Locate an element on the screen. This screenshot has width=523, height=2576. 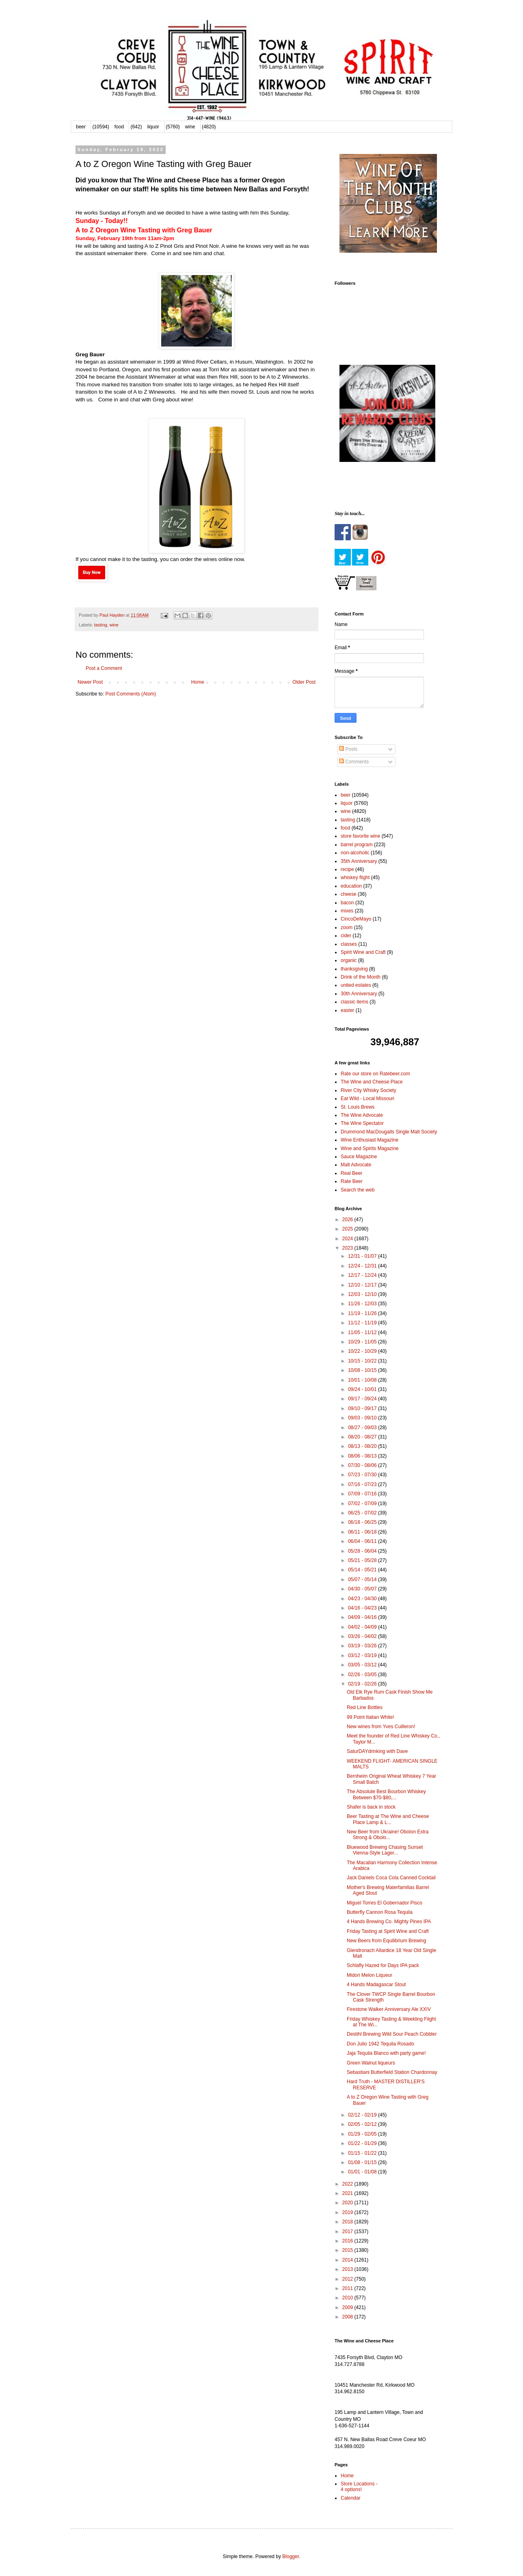
2014 is located at coordinates (348, 2260).